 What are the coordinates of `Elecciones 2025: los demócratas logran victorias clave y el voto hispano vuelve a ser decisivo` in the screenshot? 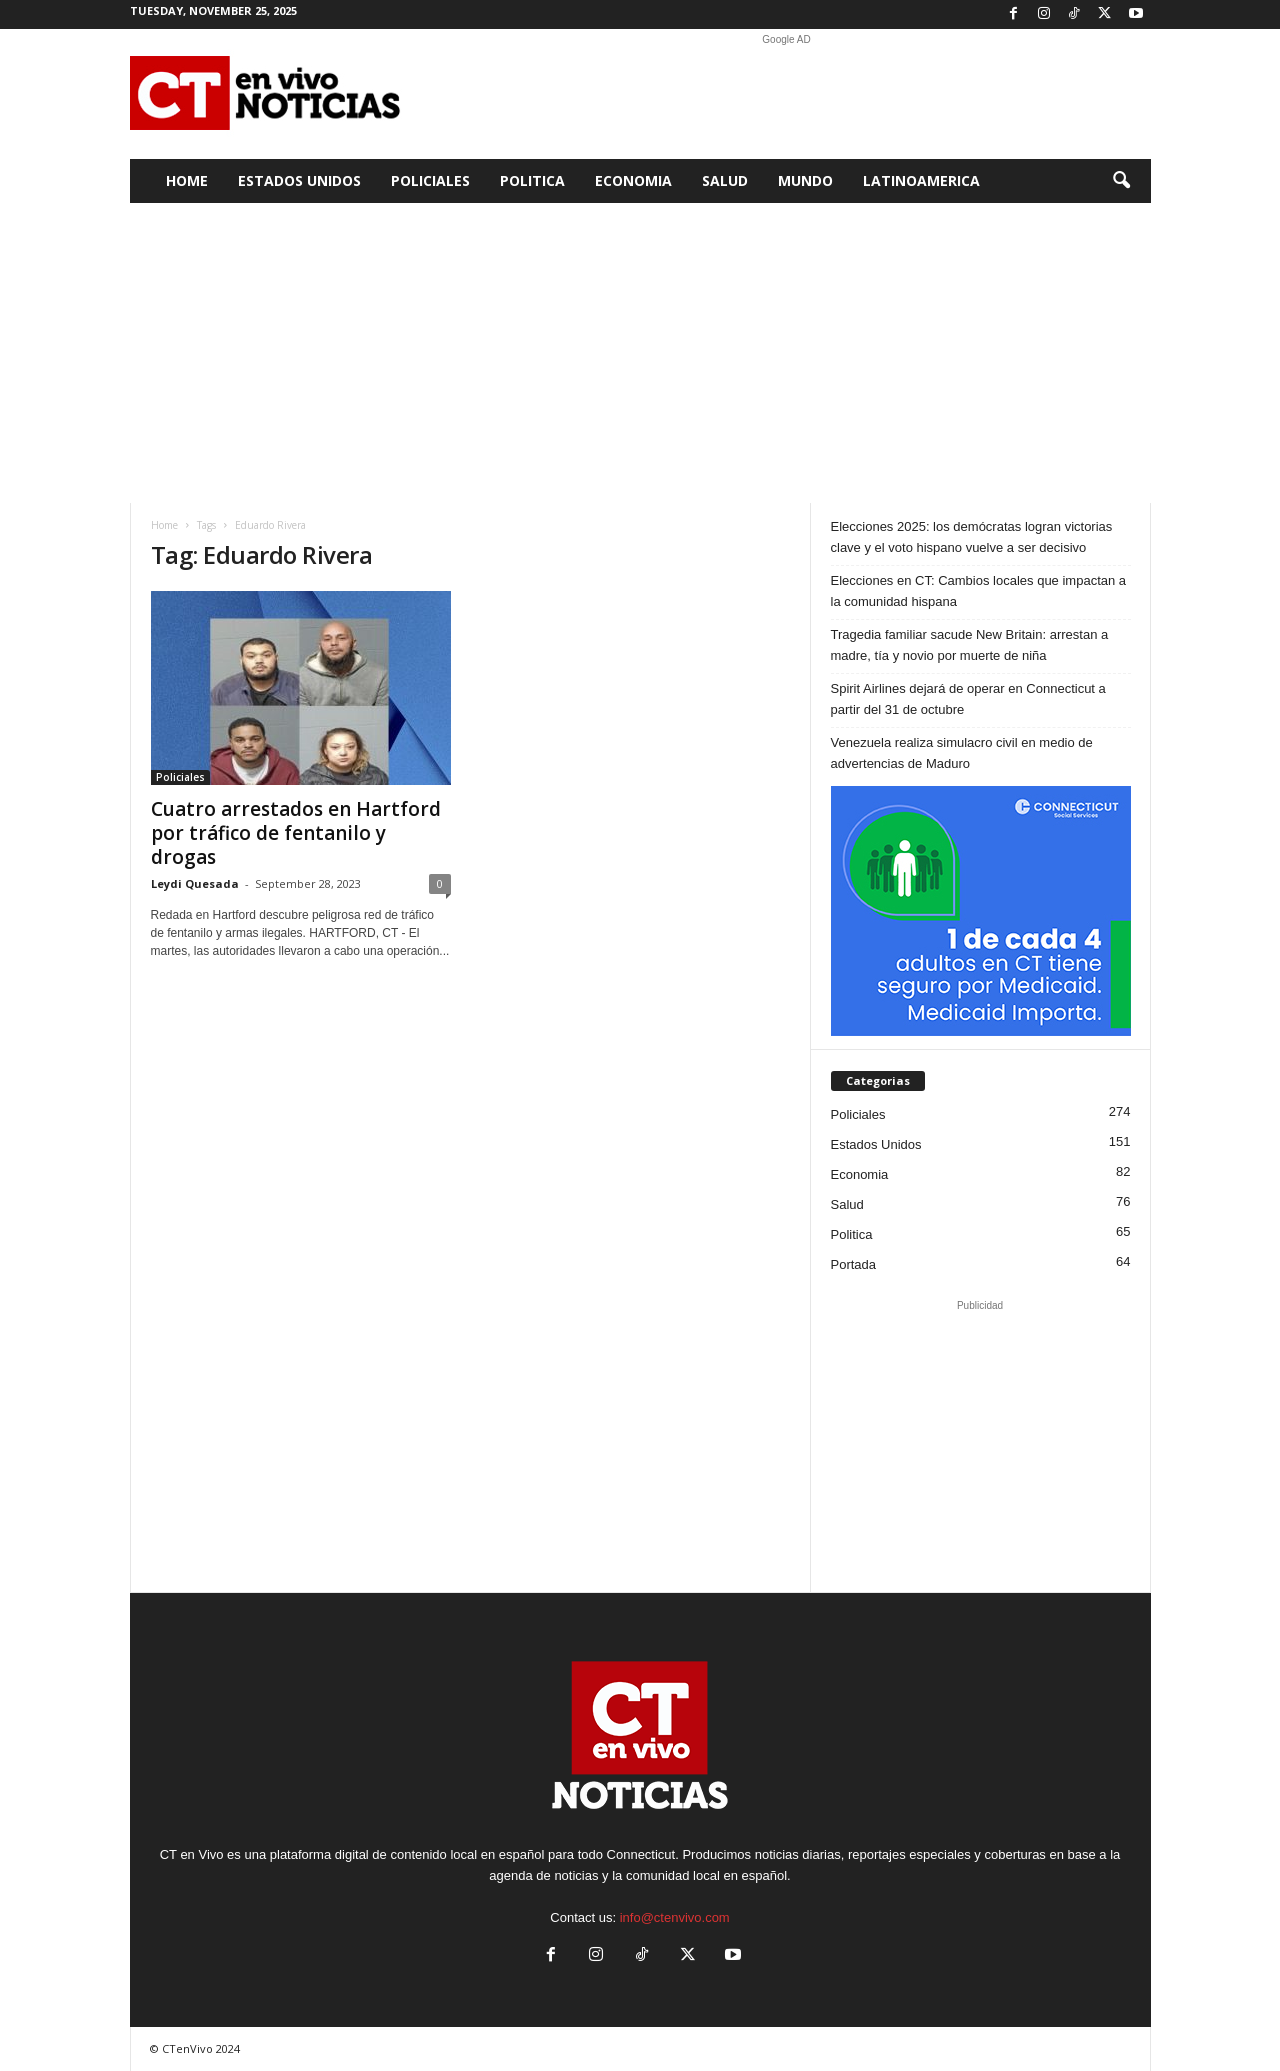 It's located at (972, 537).